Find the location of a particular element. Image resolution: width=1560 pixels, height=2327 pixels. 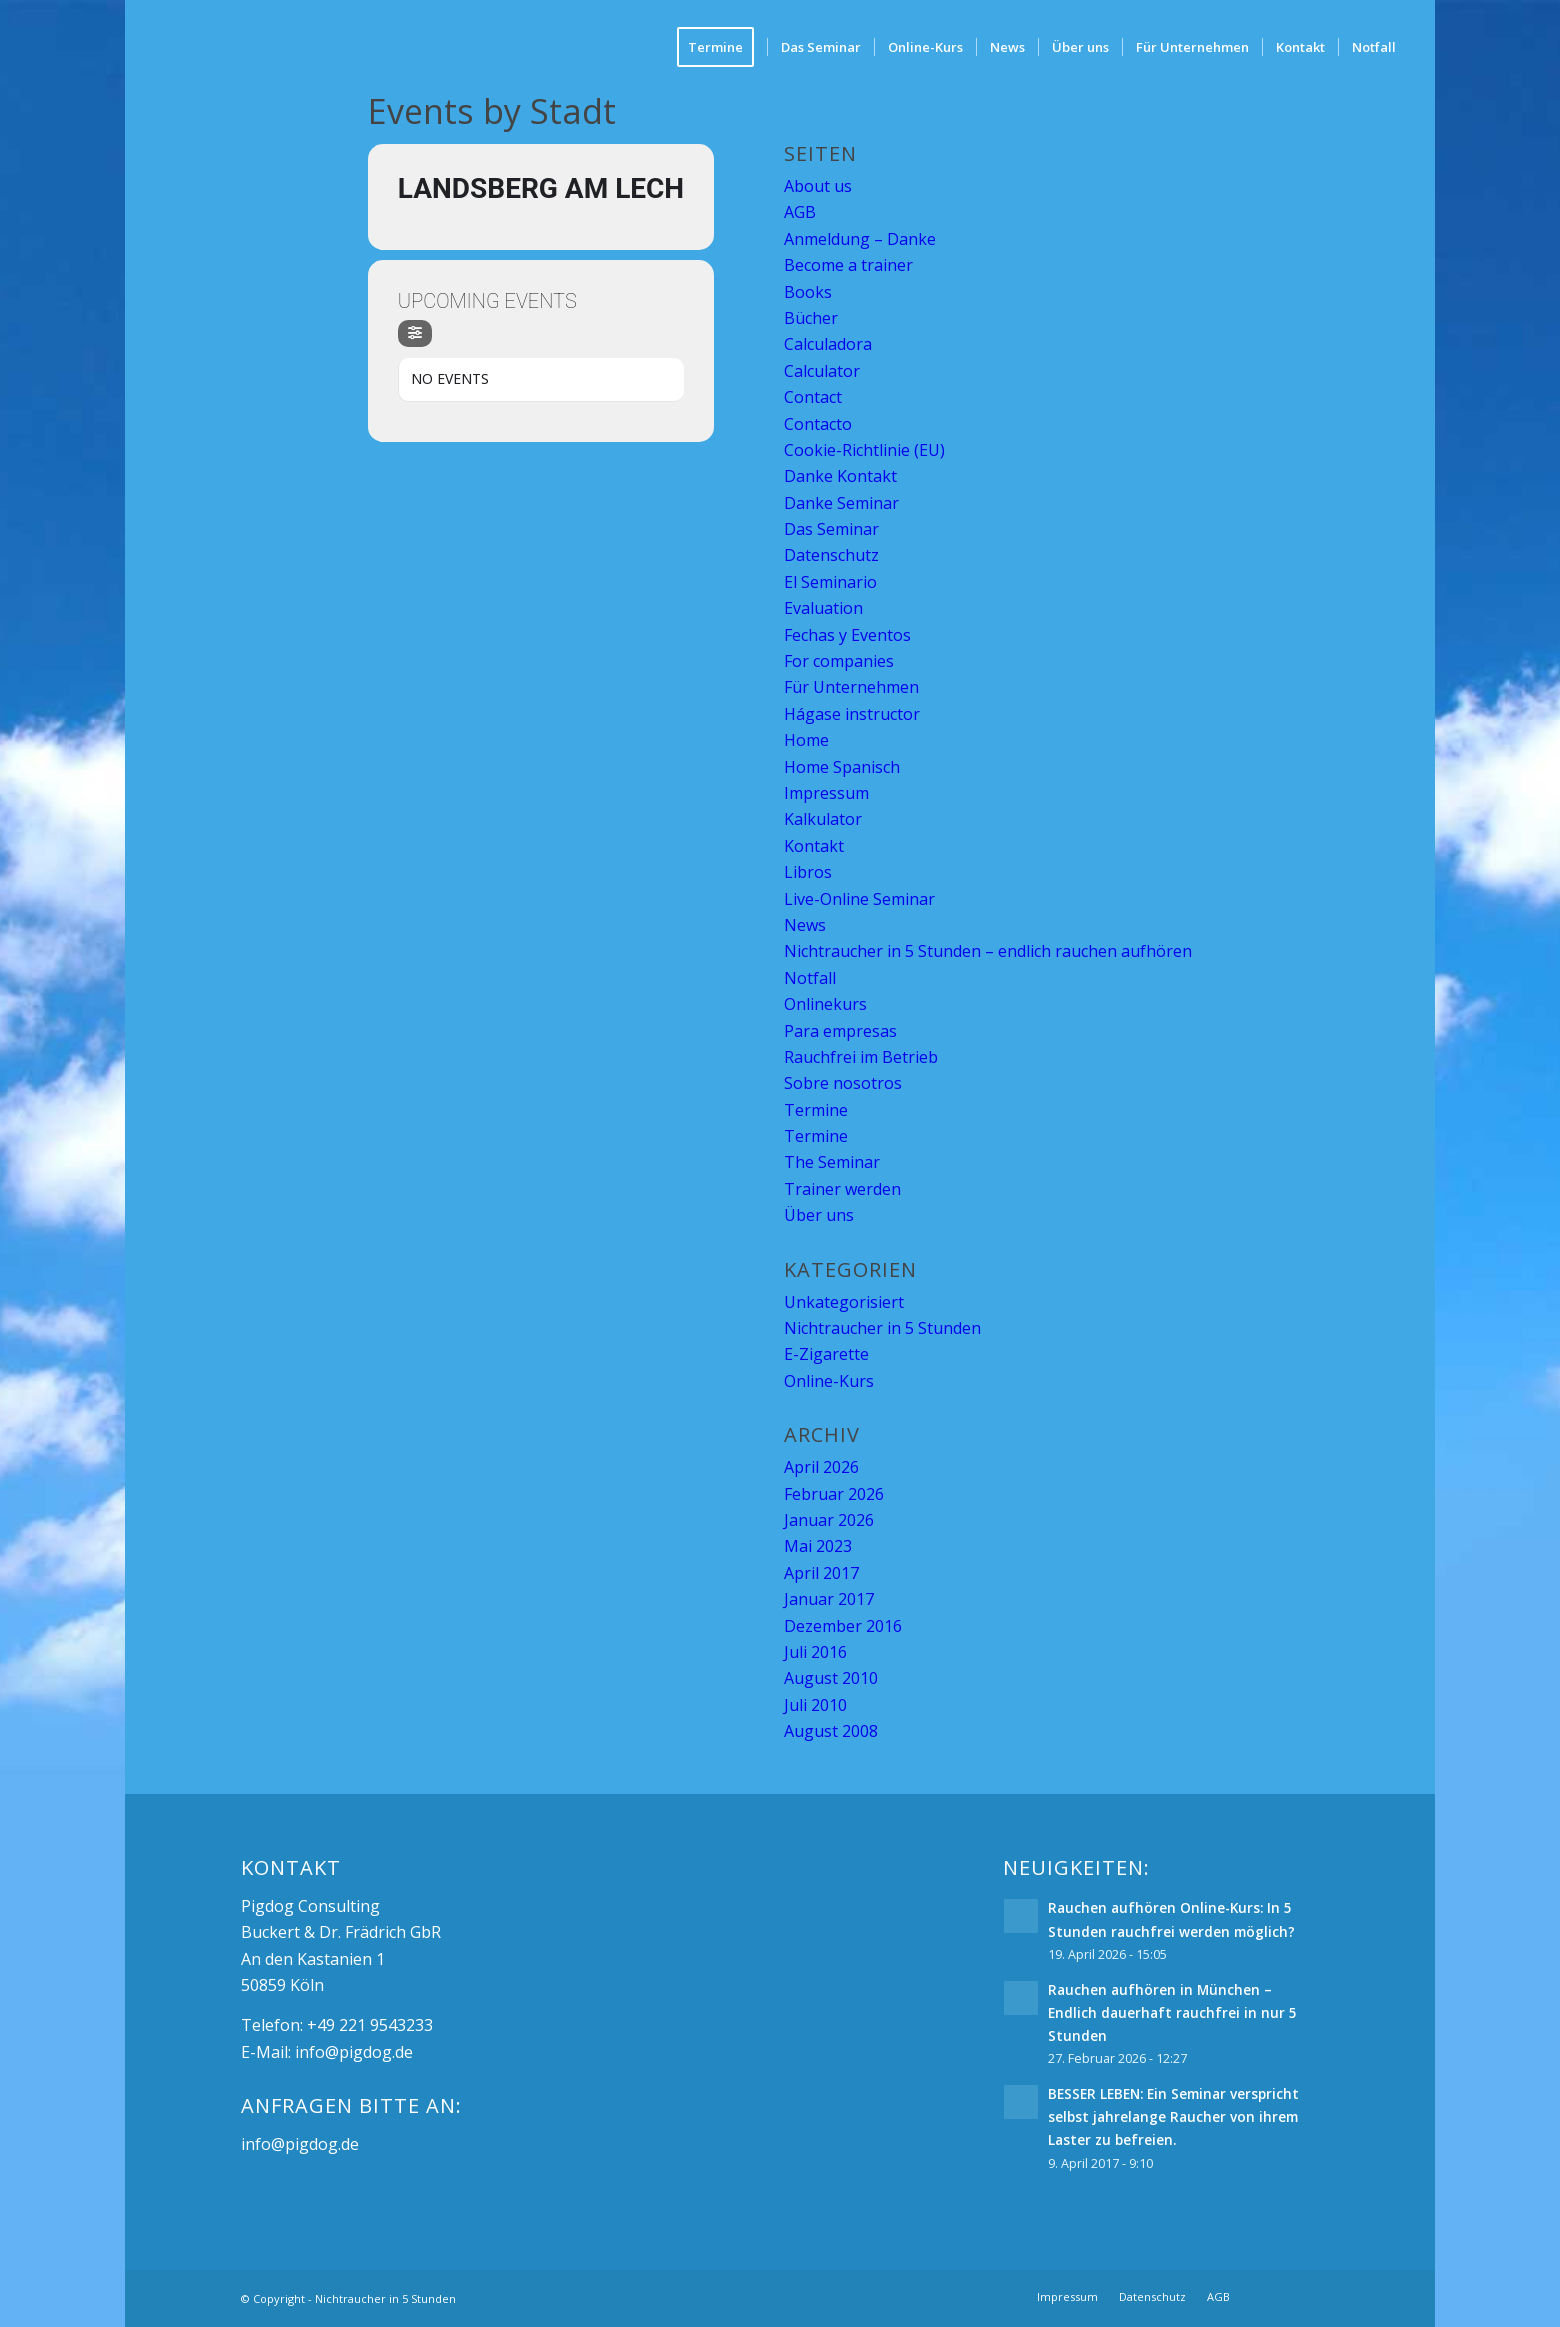

Home Spanisch is located at coordinates (842, 767).